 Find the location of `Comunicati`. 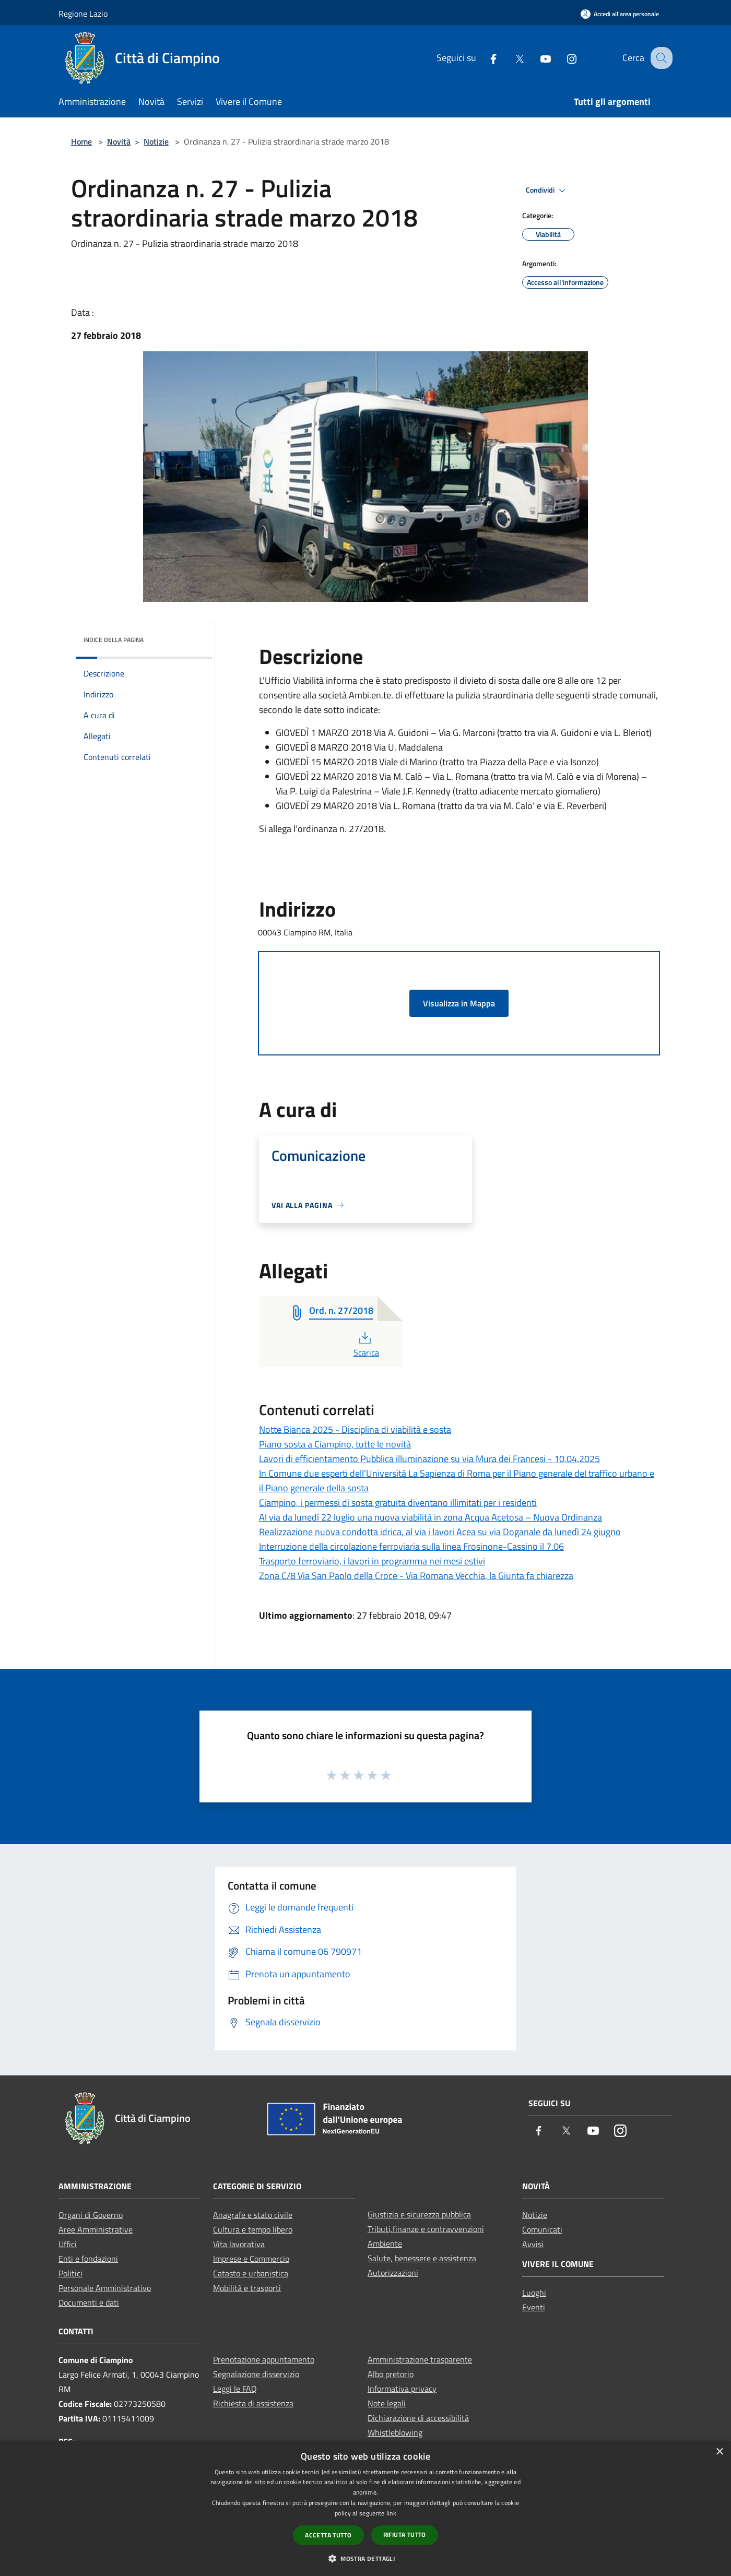

Comunicati is located at coordinates (542, 2229).